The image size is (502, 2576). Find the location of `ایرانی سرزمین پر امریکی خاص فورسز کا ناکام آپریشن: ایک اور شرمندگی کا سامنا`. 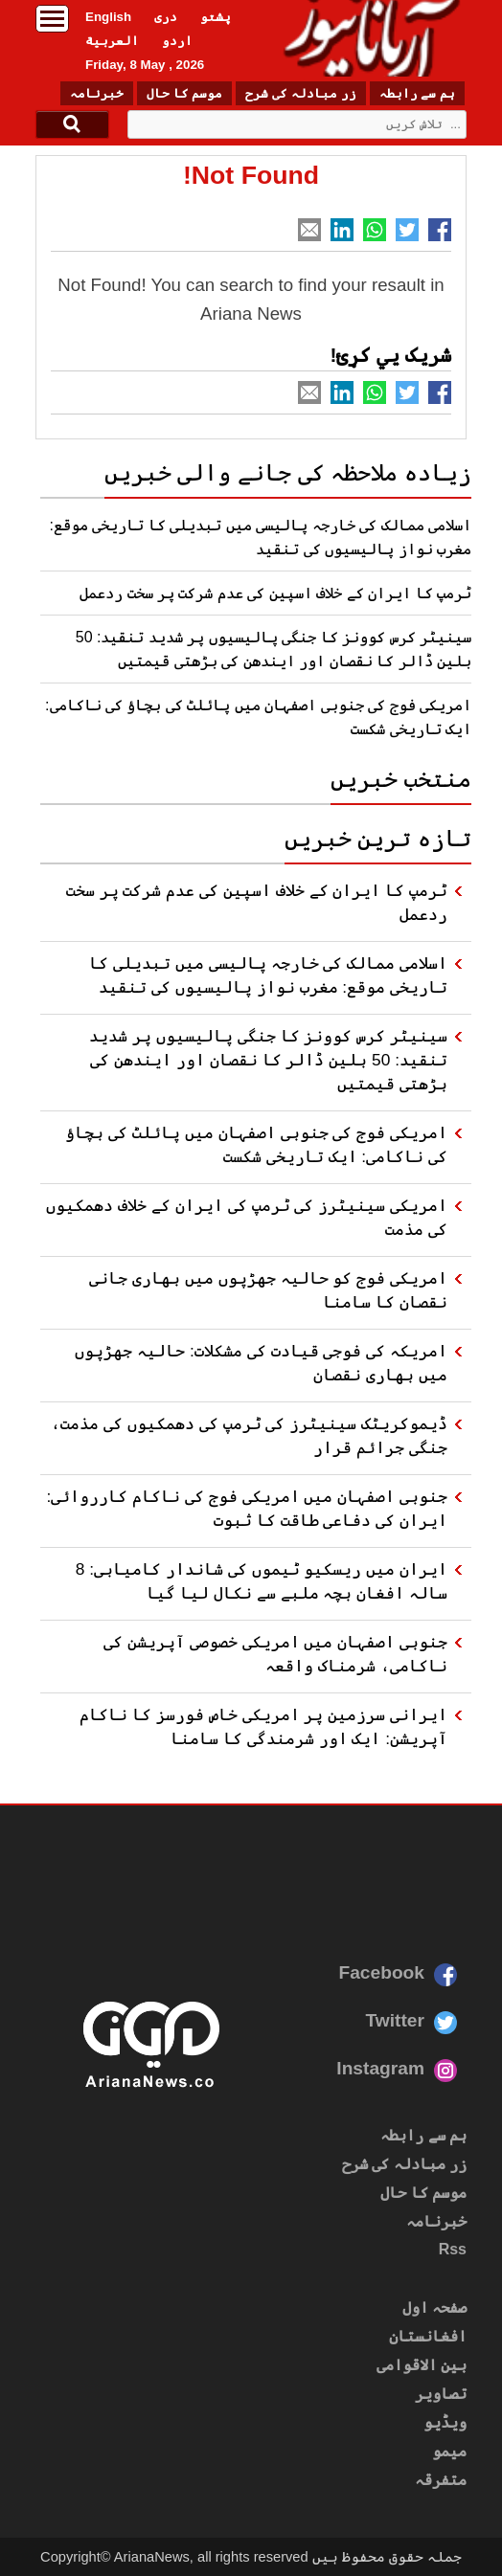

ایرانی سرزمین پر امریکی خاص فورسز کا ناکام آپریشن: ایک اور شرمندگی کا سامنا is located at coordinates (263, 1726).